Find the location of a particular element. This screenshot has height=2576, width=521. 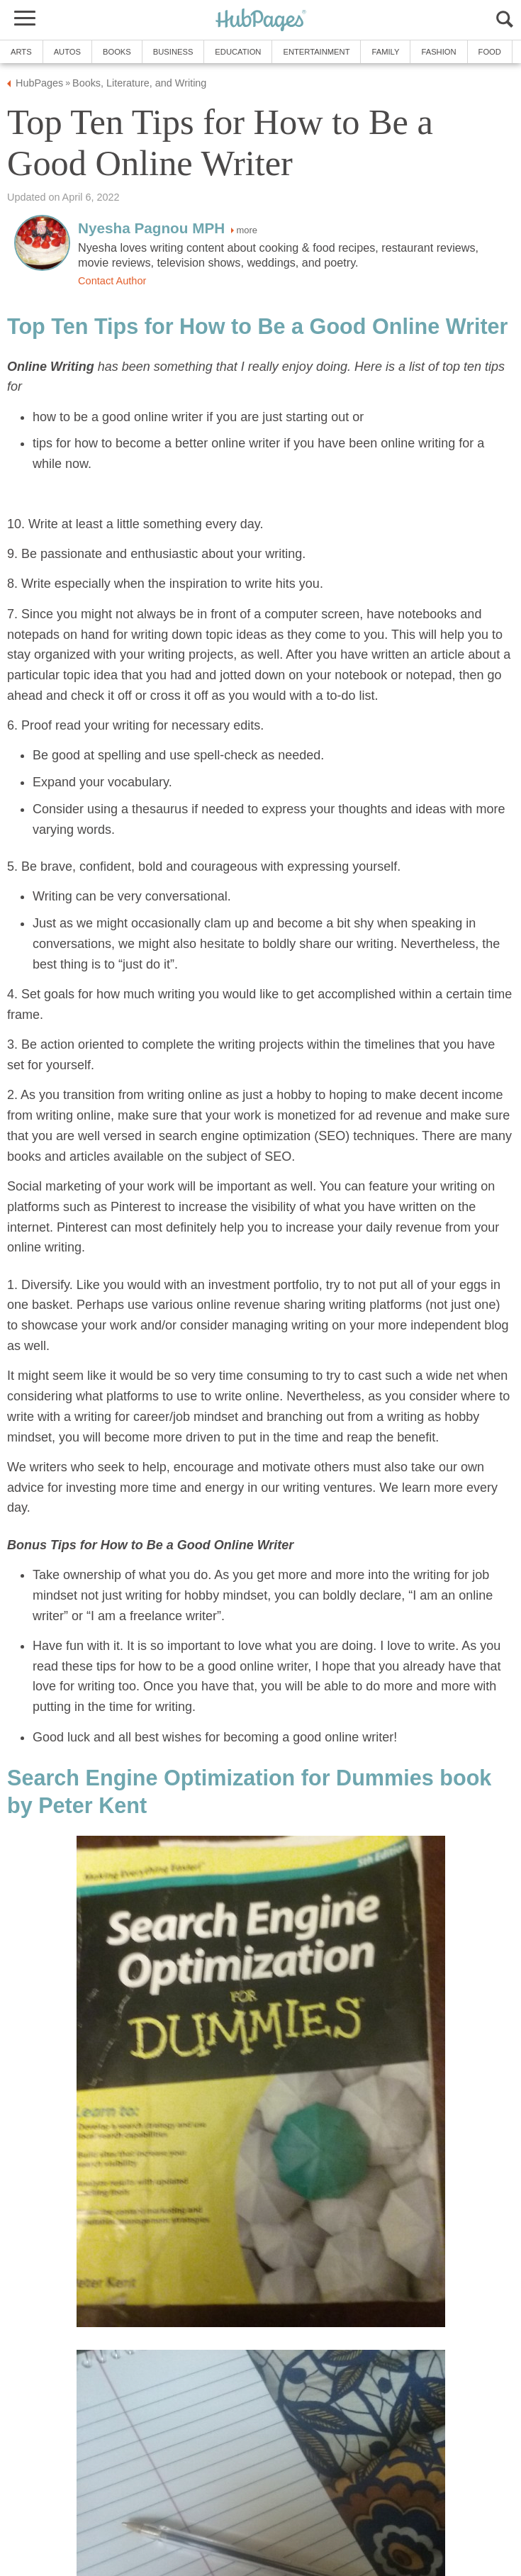

Books is located at coordinates (117, 52).